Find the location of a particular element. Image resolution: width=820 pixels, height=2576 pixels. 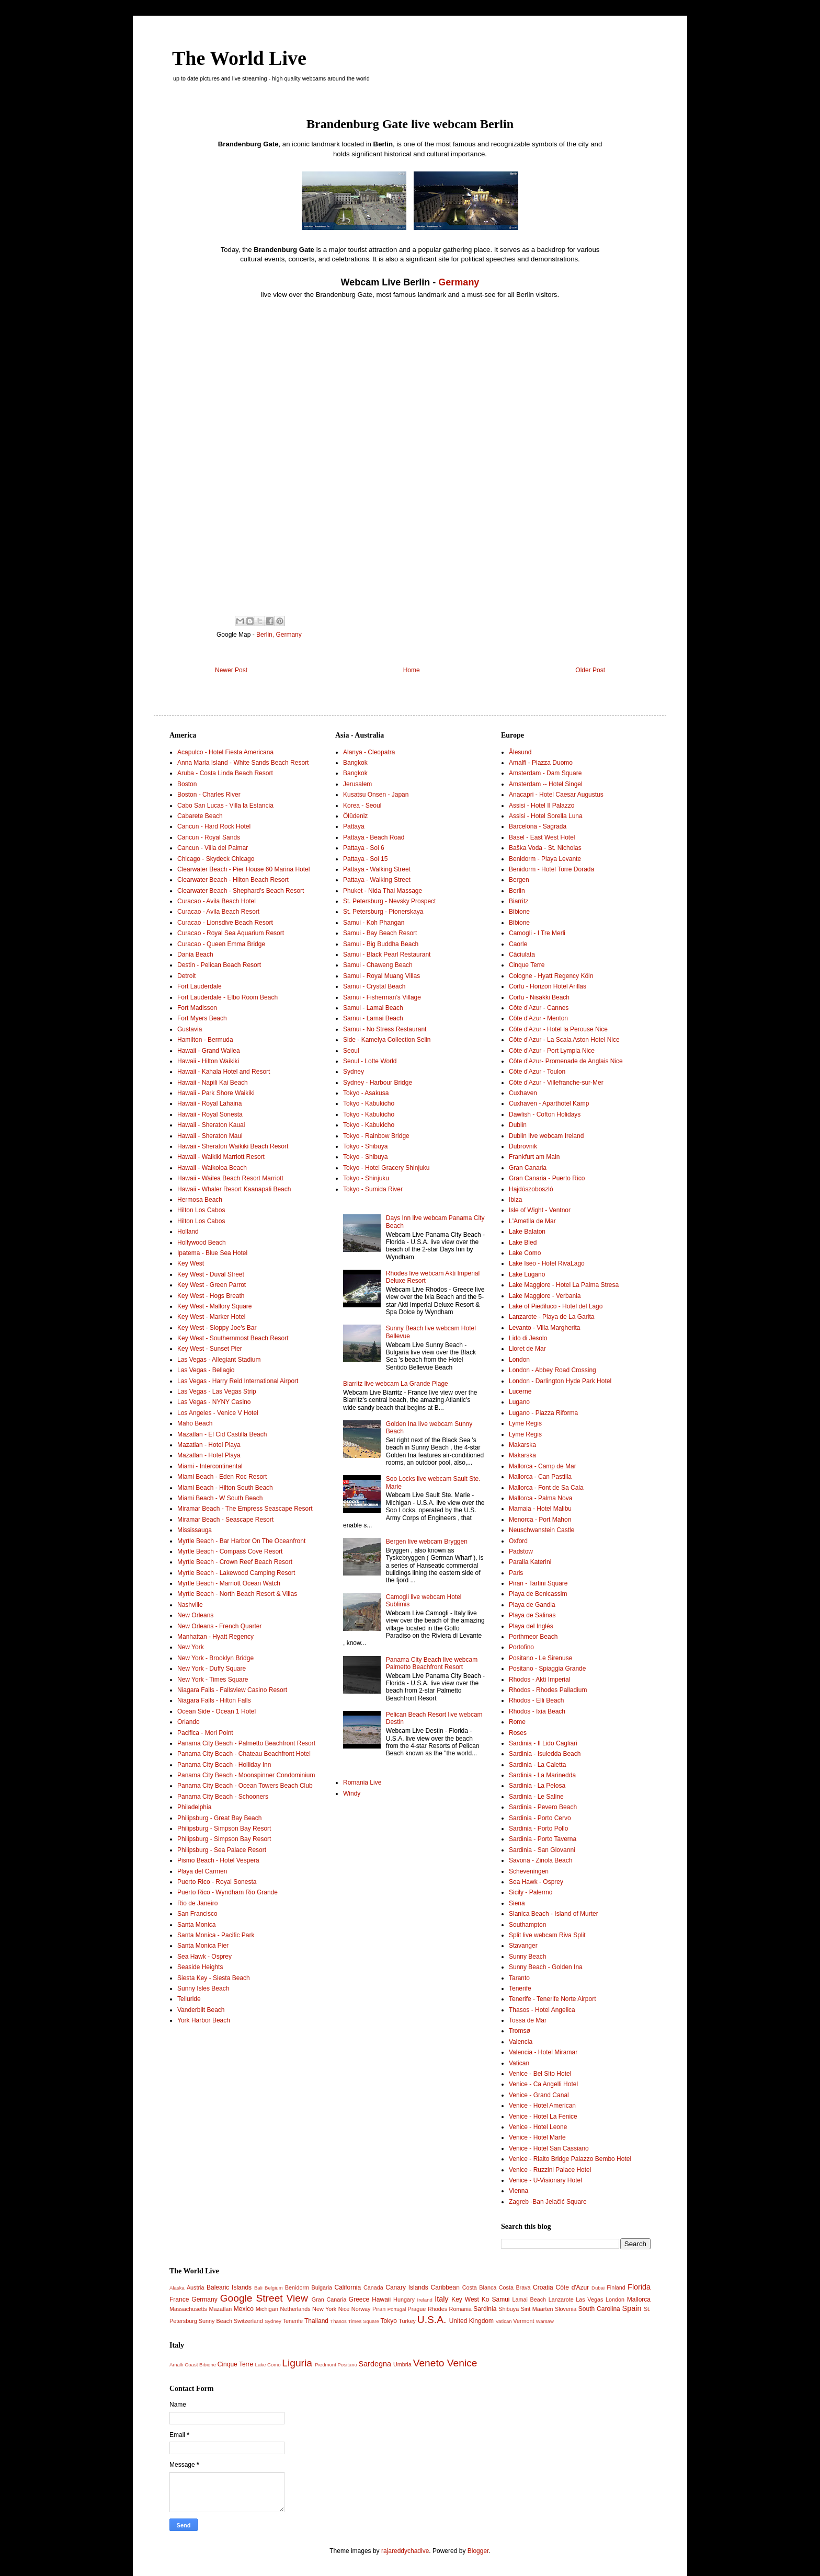

Samui - Black Pearl Restaurant is located at coordinates (386, 954).